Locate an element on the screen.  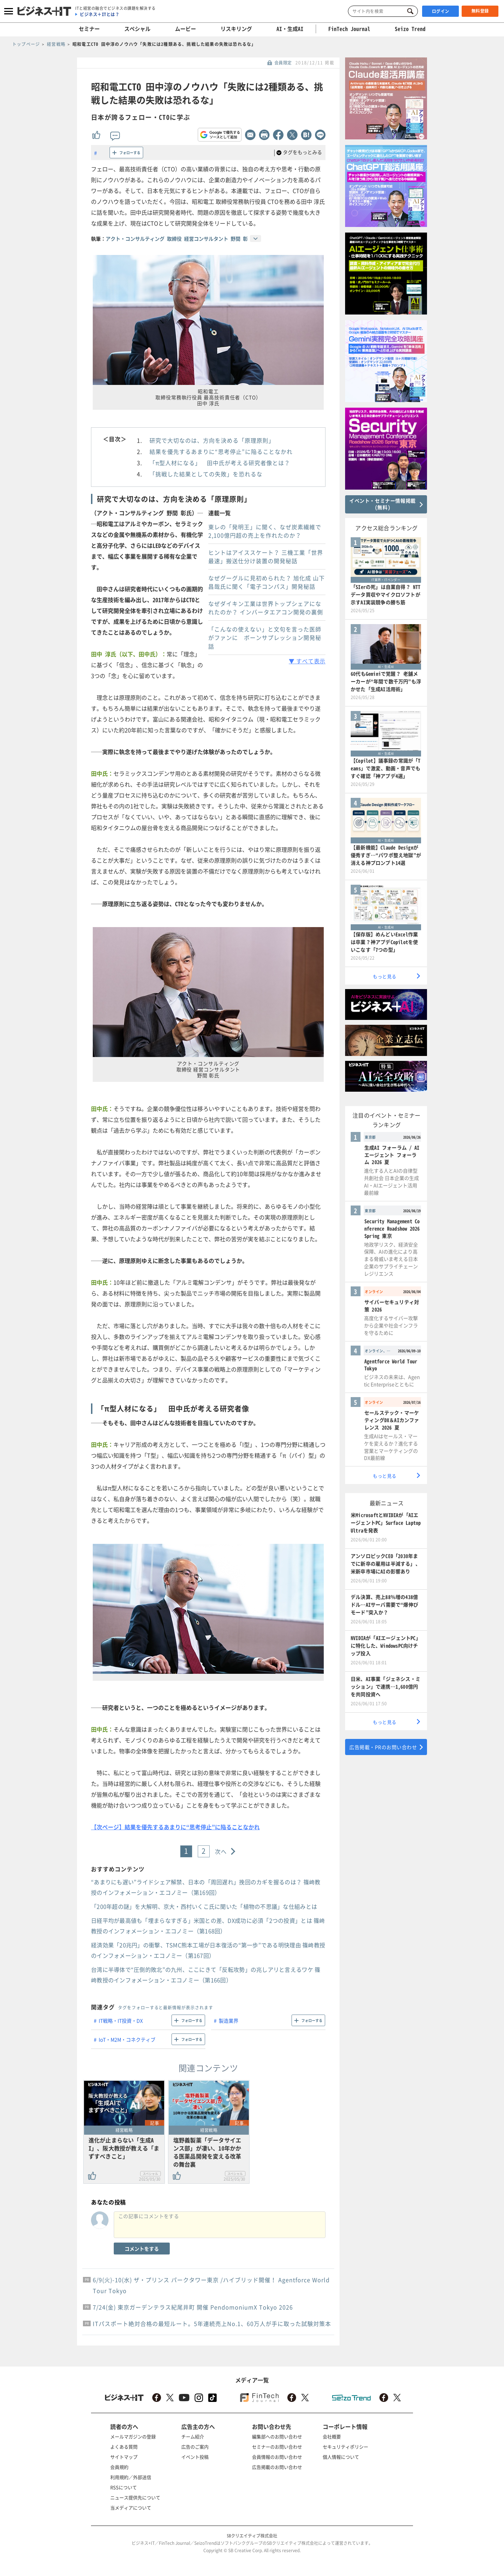
IT戦略・IT投資・DX is located at coordinates (121, 2020).